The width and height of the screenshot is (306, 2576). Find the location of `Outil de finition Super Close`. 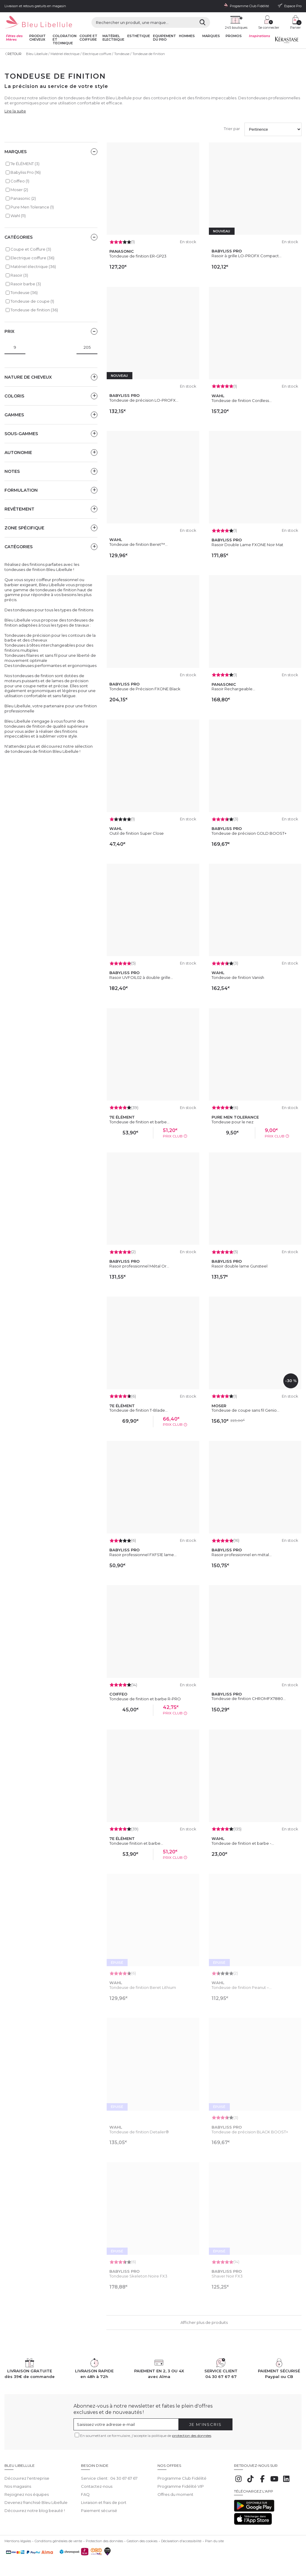

Outil de finition Super Close is located at coordinates (136, 833).